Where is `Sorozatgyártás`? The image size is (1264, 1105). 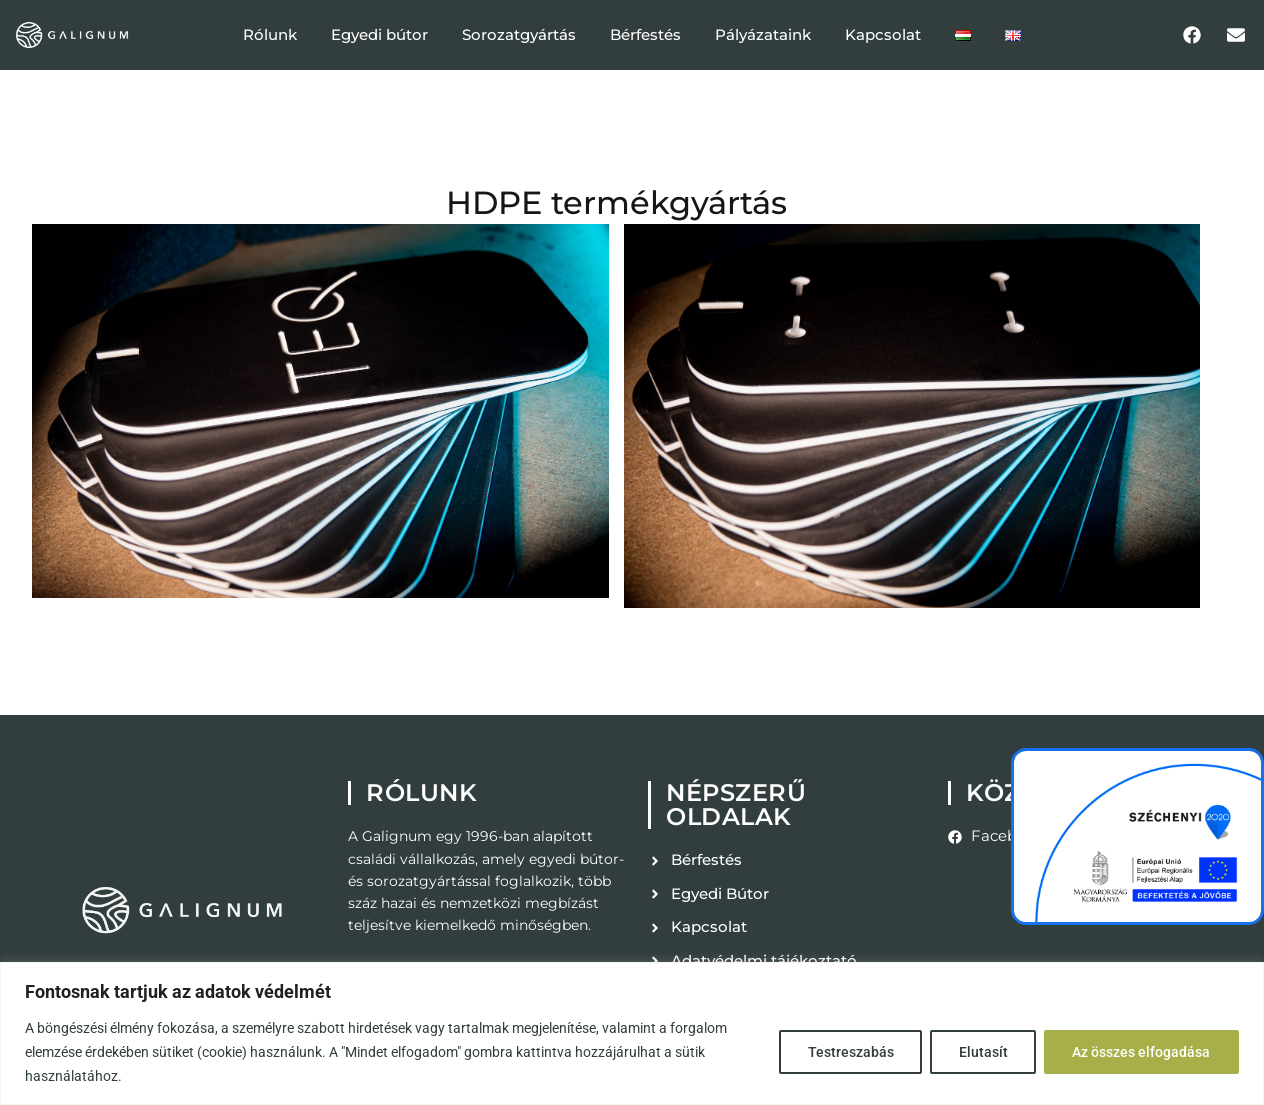 Sorozatgyártás is located at coordinates (519, 34).